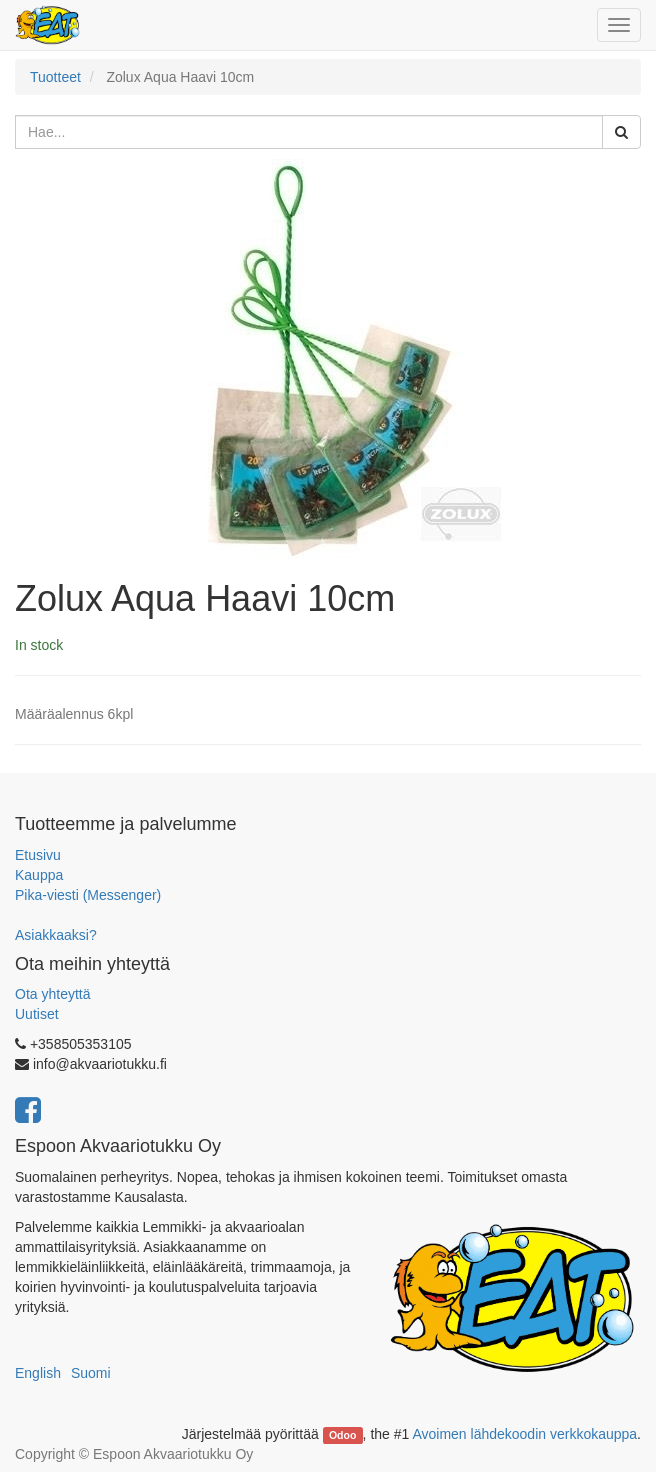 The image size is (656, 1472). Describe the element at coordinates (88, 895) in the screenshot. I see `Pika-viesti (Messenger)` at that location.